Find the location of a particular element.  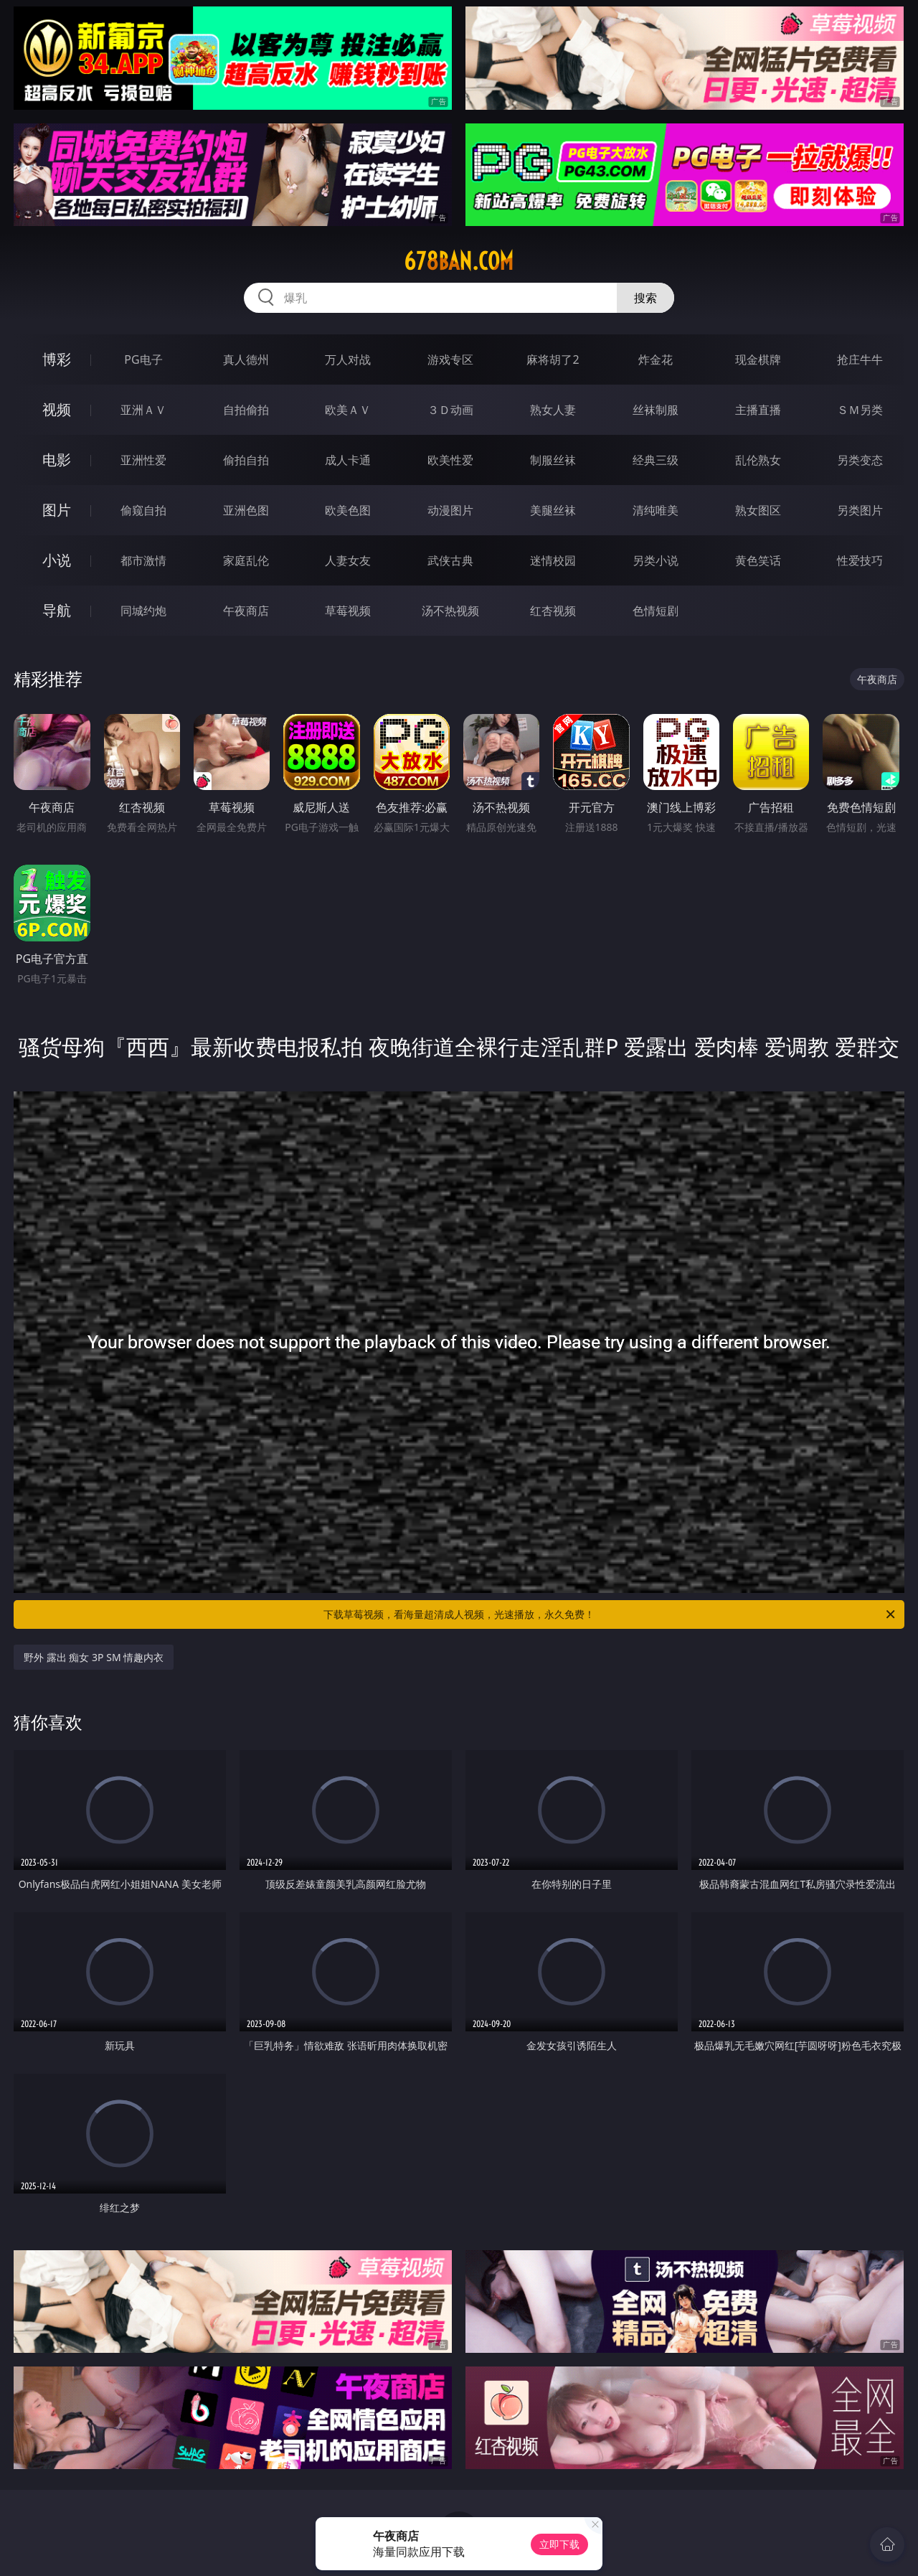

动漫图片 is located at coordinates (450, 510).